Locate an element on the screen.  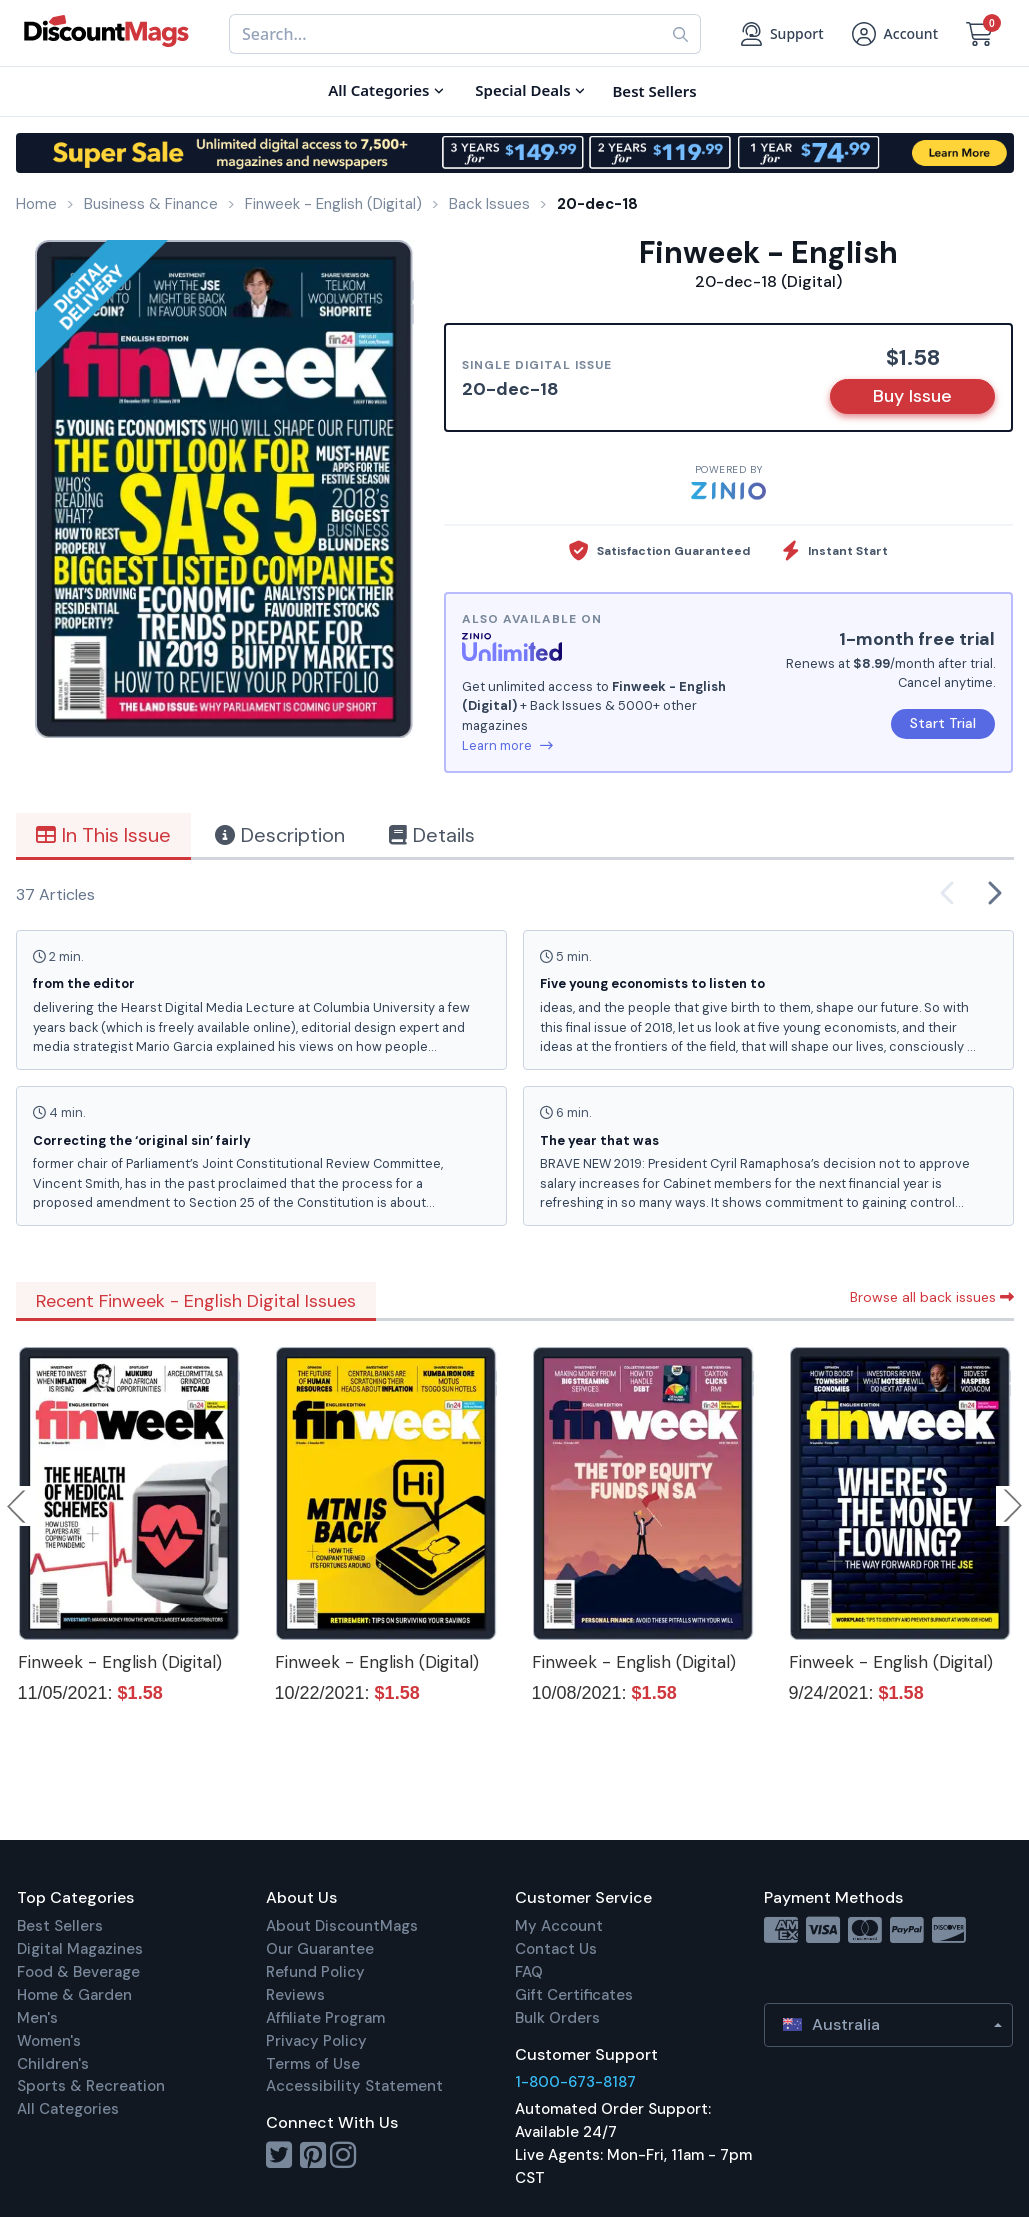
My Account is located at coordinates (559, 1926).